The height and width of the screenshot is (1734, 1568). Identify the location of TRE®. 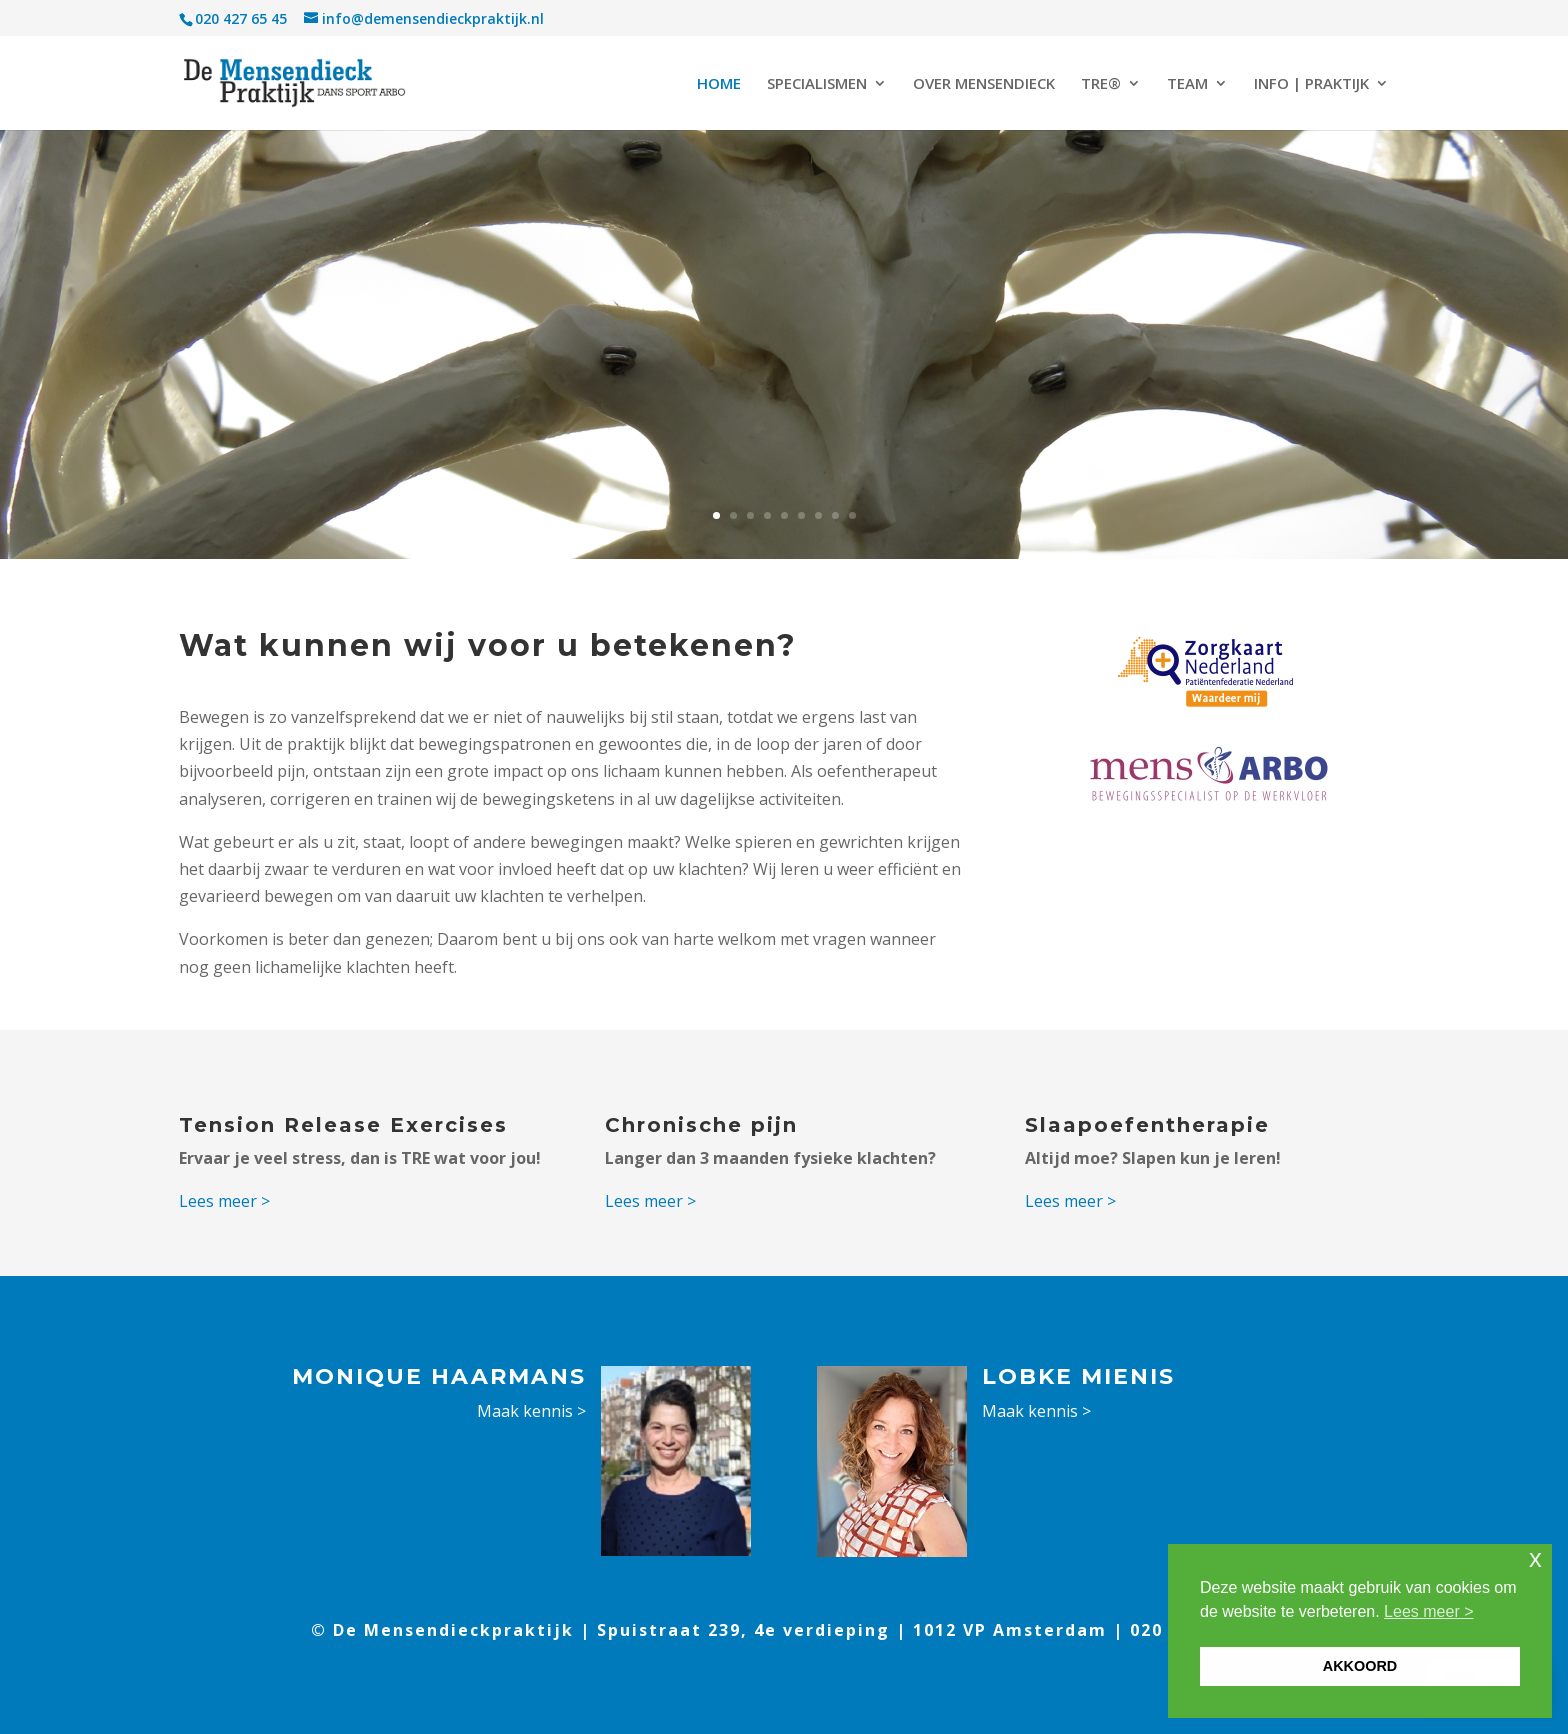
(1101, 84).